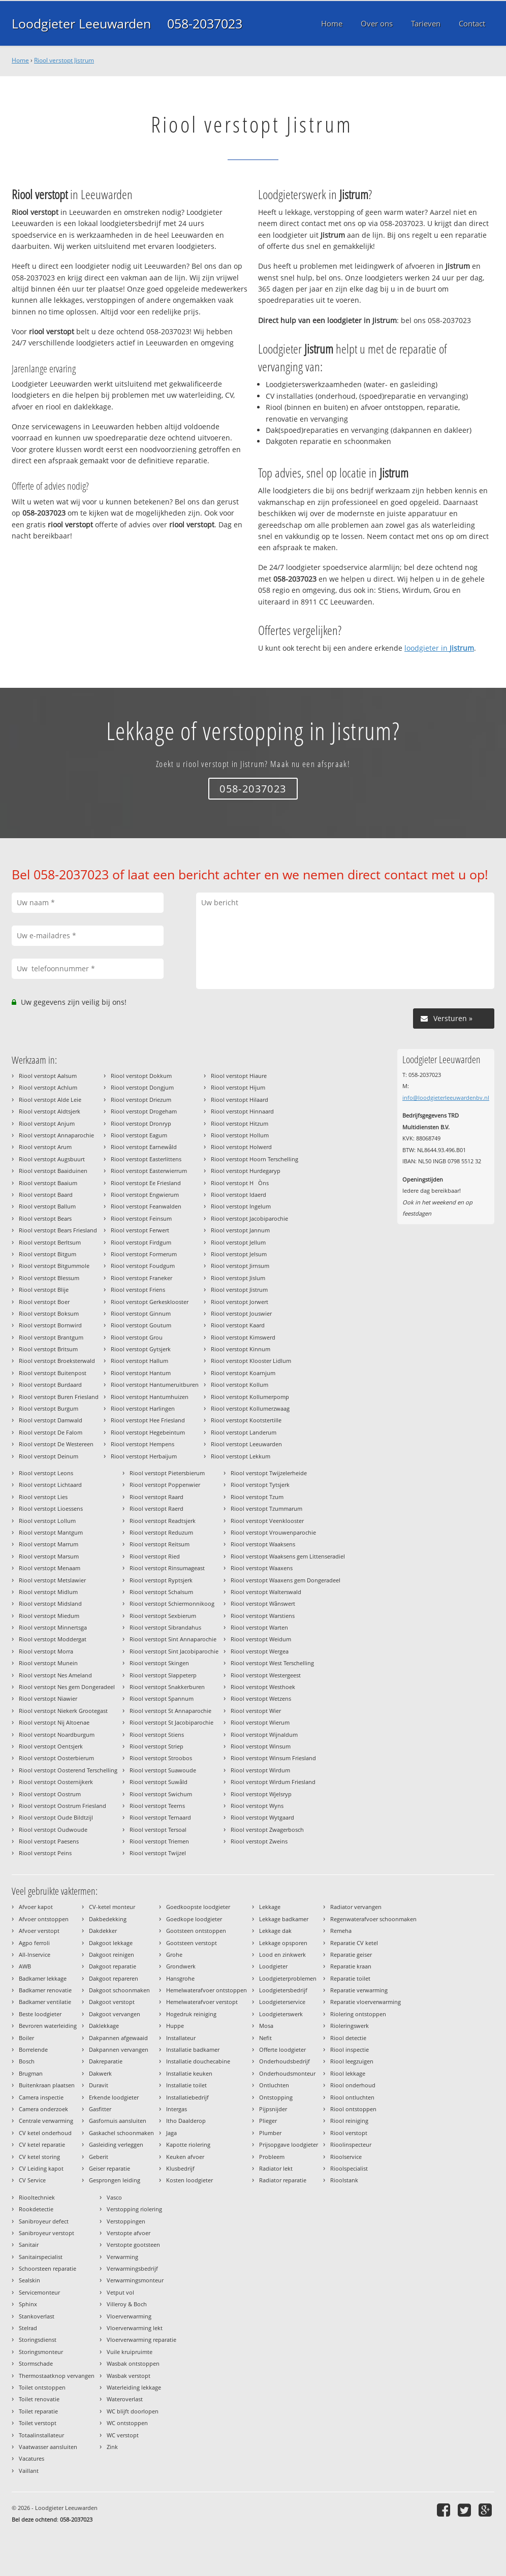 This screenshot has width=506, height=2576. I want to click on Riool verstopt Hitzum, so click(239, 1123).